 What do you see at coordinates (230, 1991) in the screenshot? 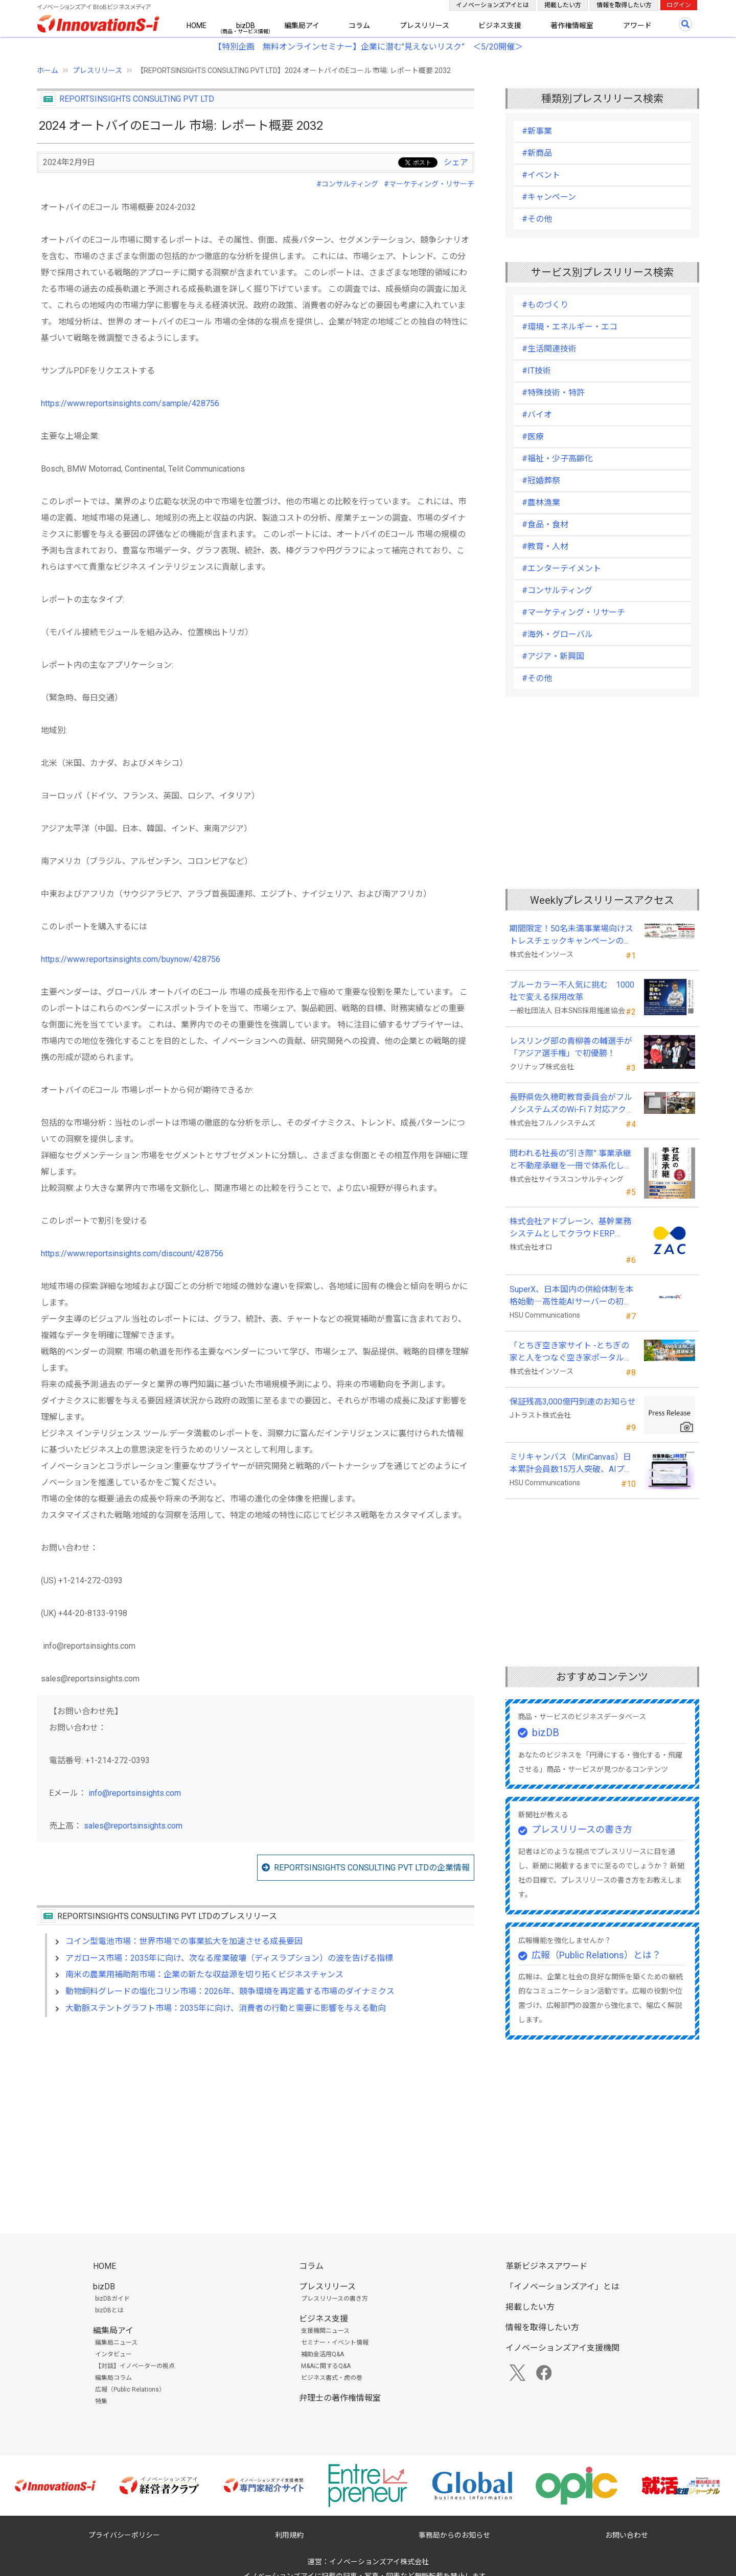
I see `動物飼料グレードの塩化コリン市場：2026年、競争環境を再定義する市場のダイナミクス` at bounding box center [230, 1991].